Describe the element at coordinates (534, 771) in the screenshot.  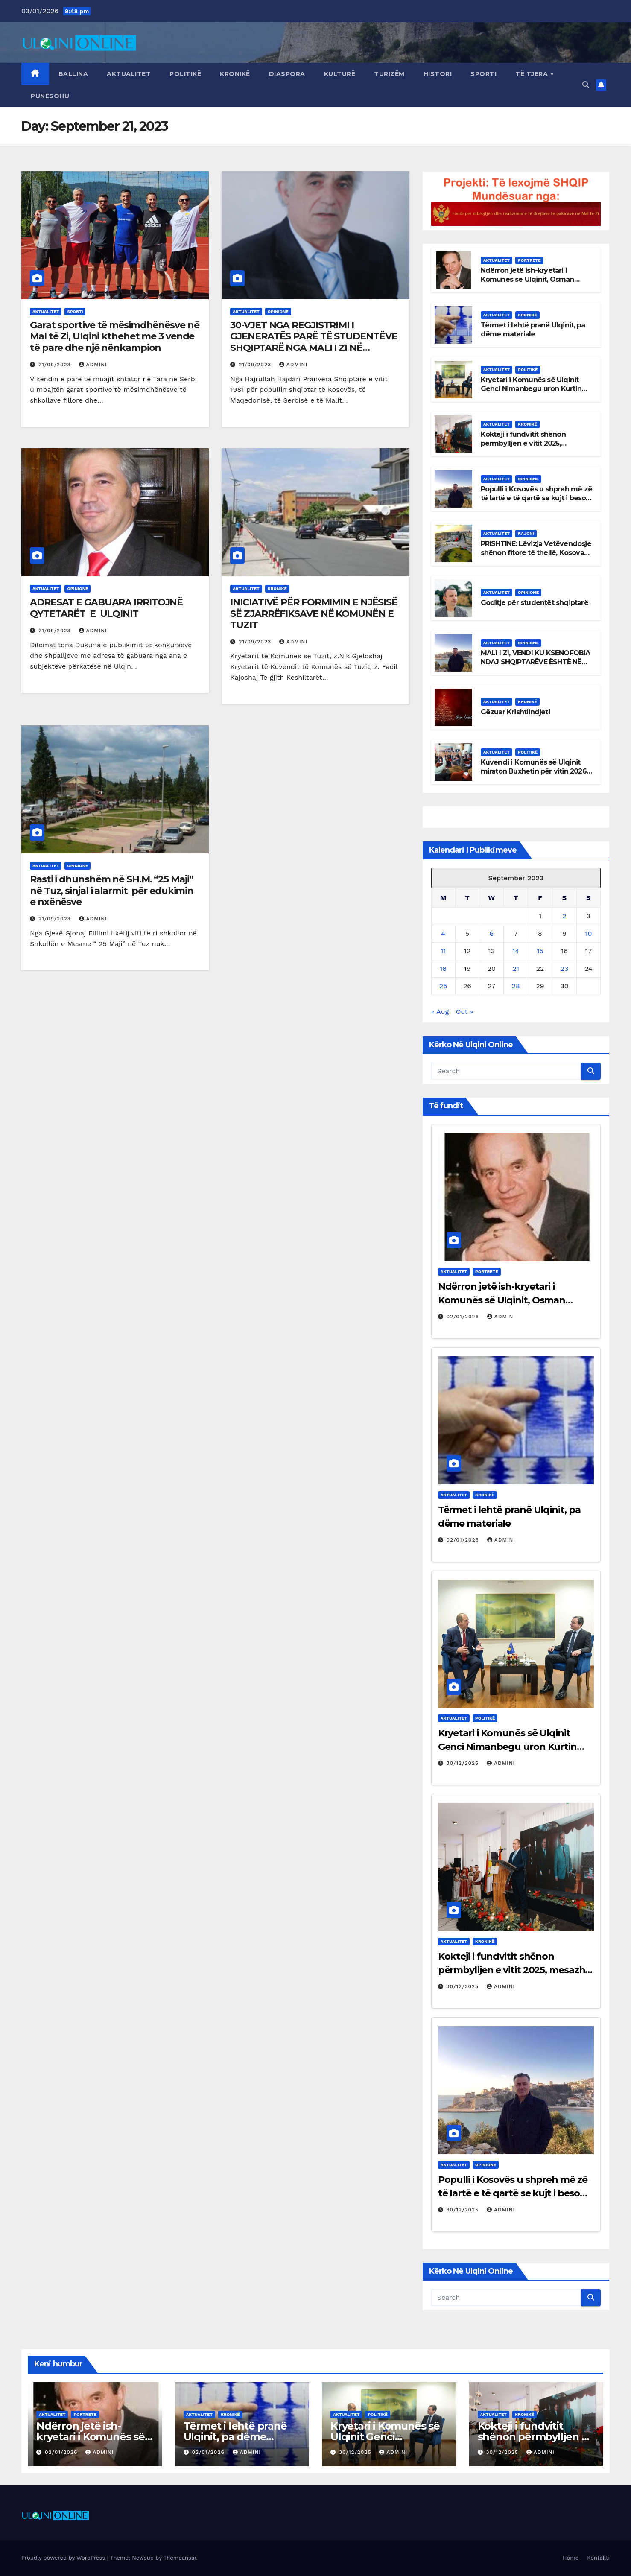
I see `Kuvendi i Komunës së Ulqinit miraton Buxhetin për vitin 2026 në vlerë prej 23.86 milionë euro` at that location.